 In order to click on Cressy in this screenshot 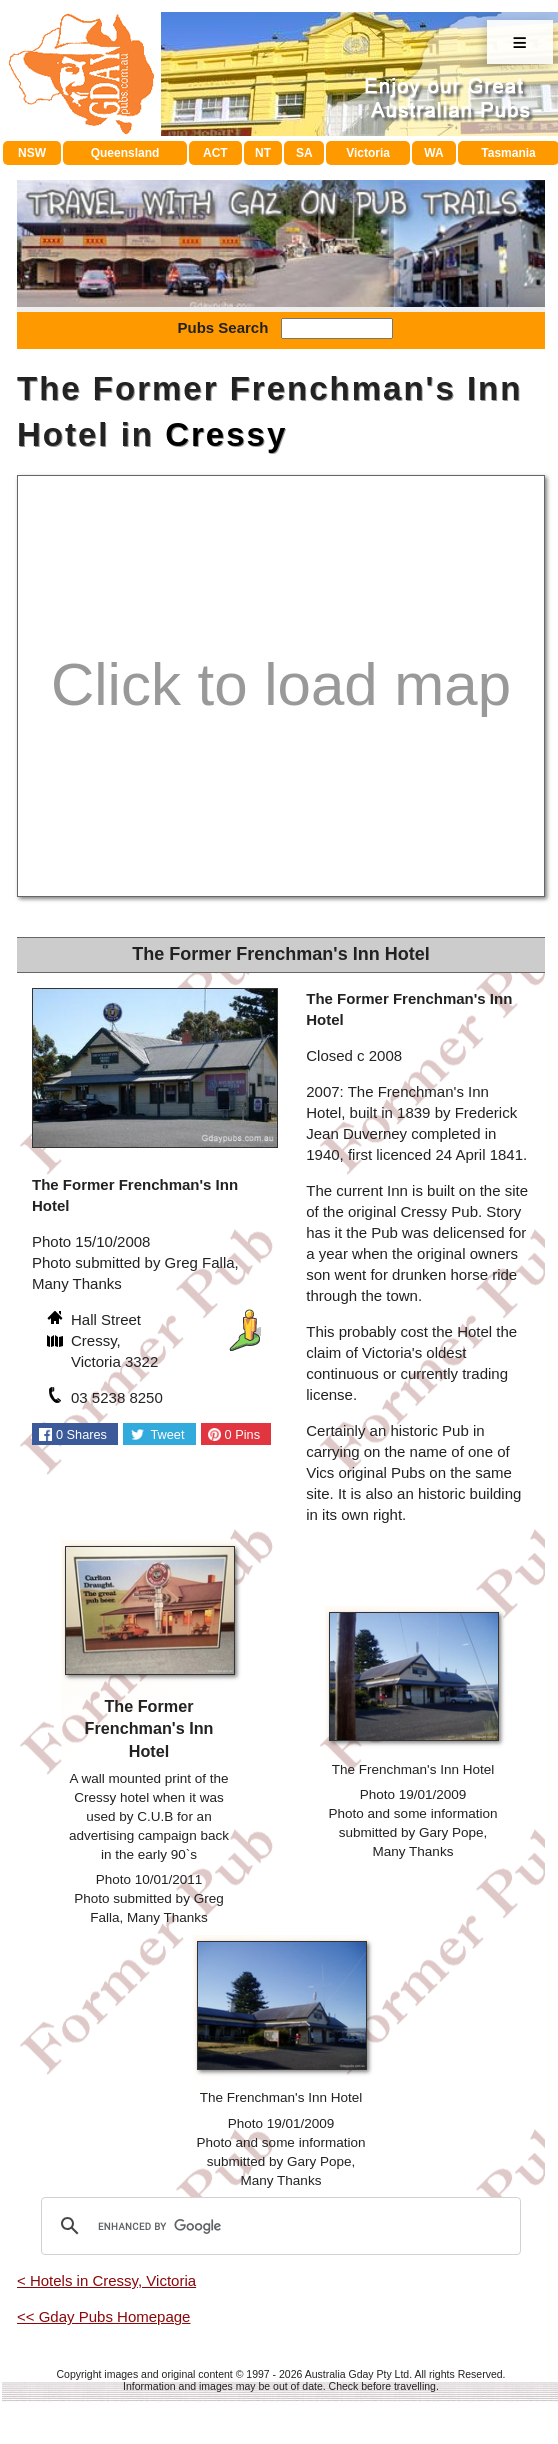, I will do `click(226, 434)`.